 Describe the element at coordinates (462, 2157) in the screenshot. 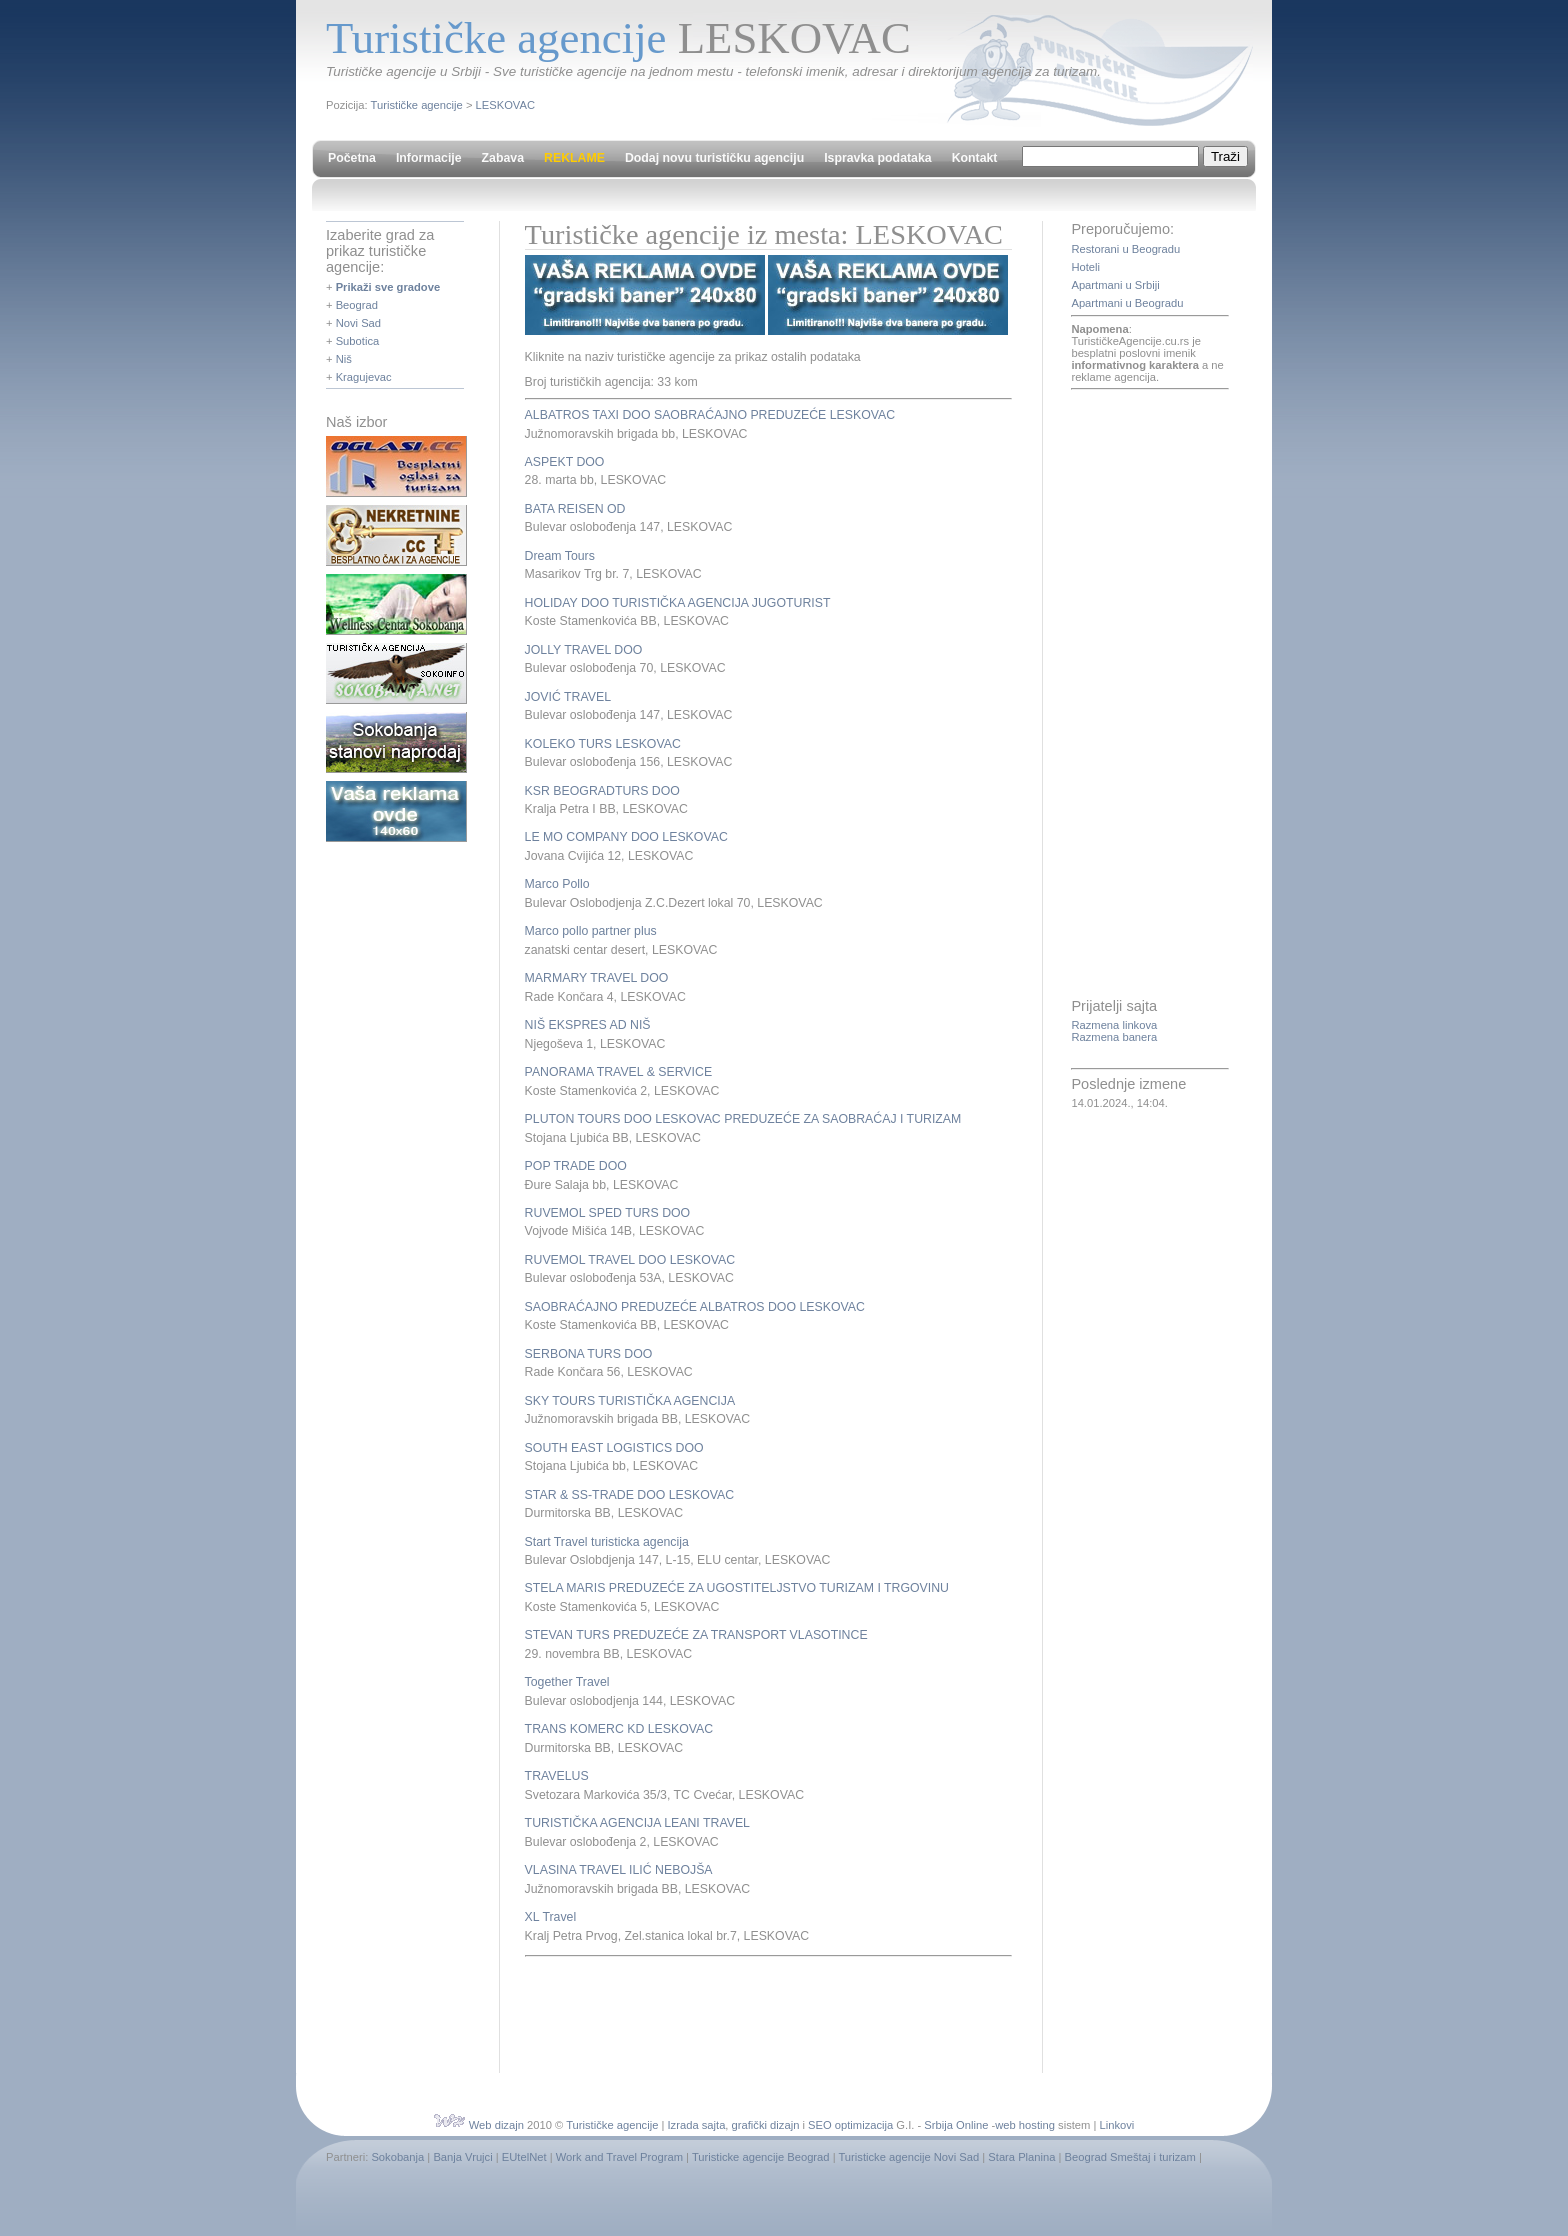

I see `Banja Vrujci` at that location.